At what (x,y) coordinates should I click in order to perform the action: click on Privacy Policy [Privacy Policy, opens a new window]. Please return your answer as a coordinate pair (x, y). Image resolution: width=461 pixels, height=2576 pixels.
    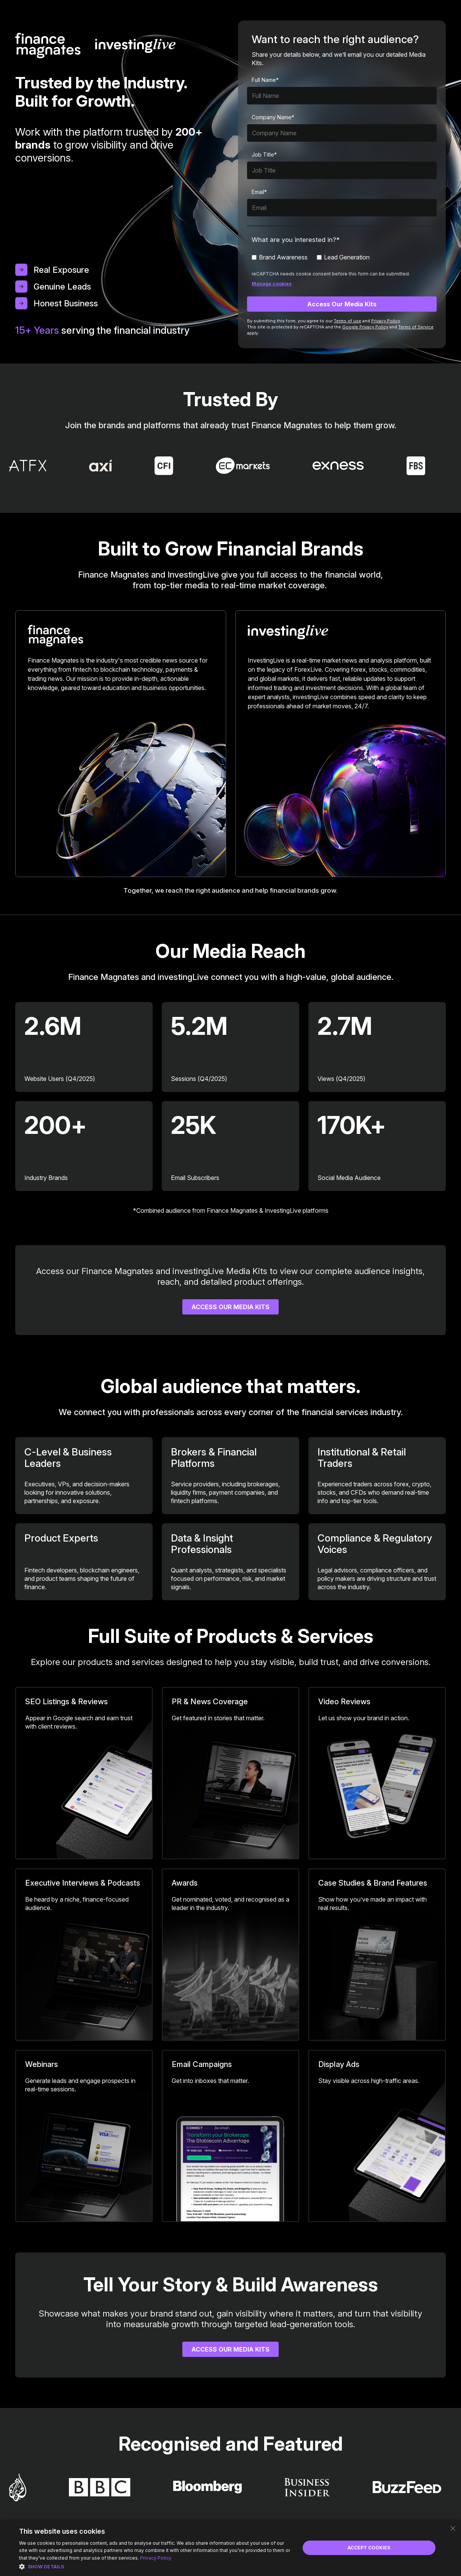
    Looking at the image, I should click on (155, 2558).